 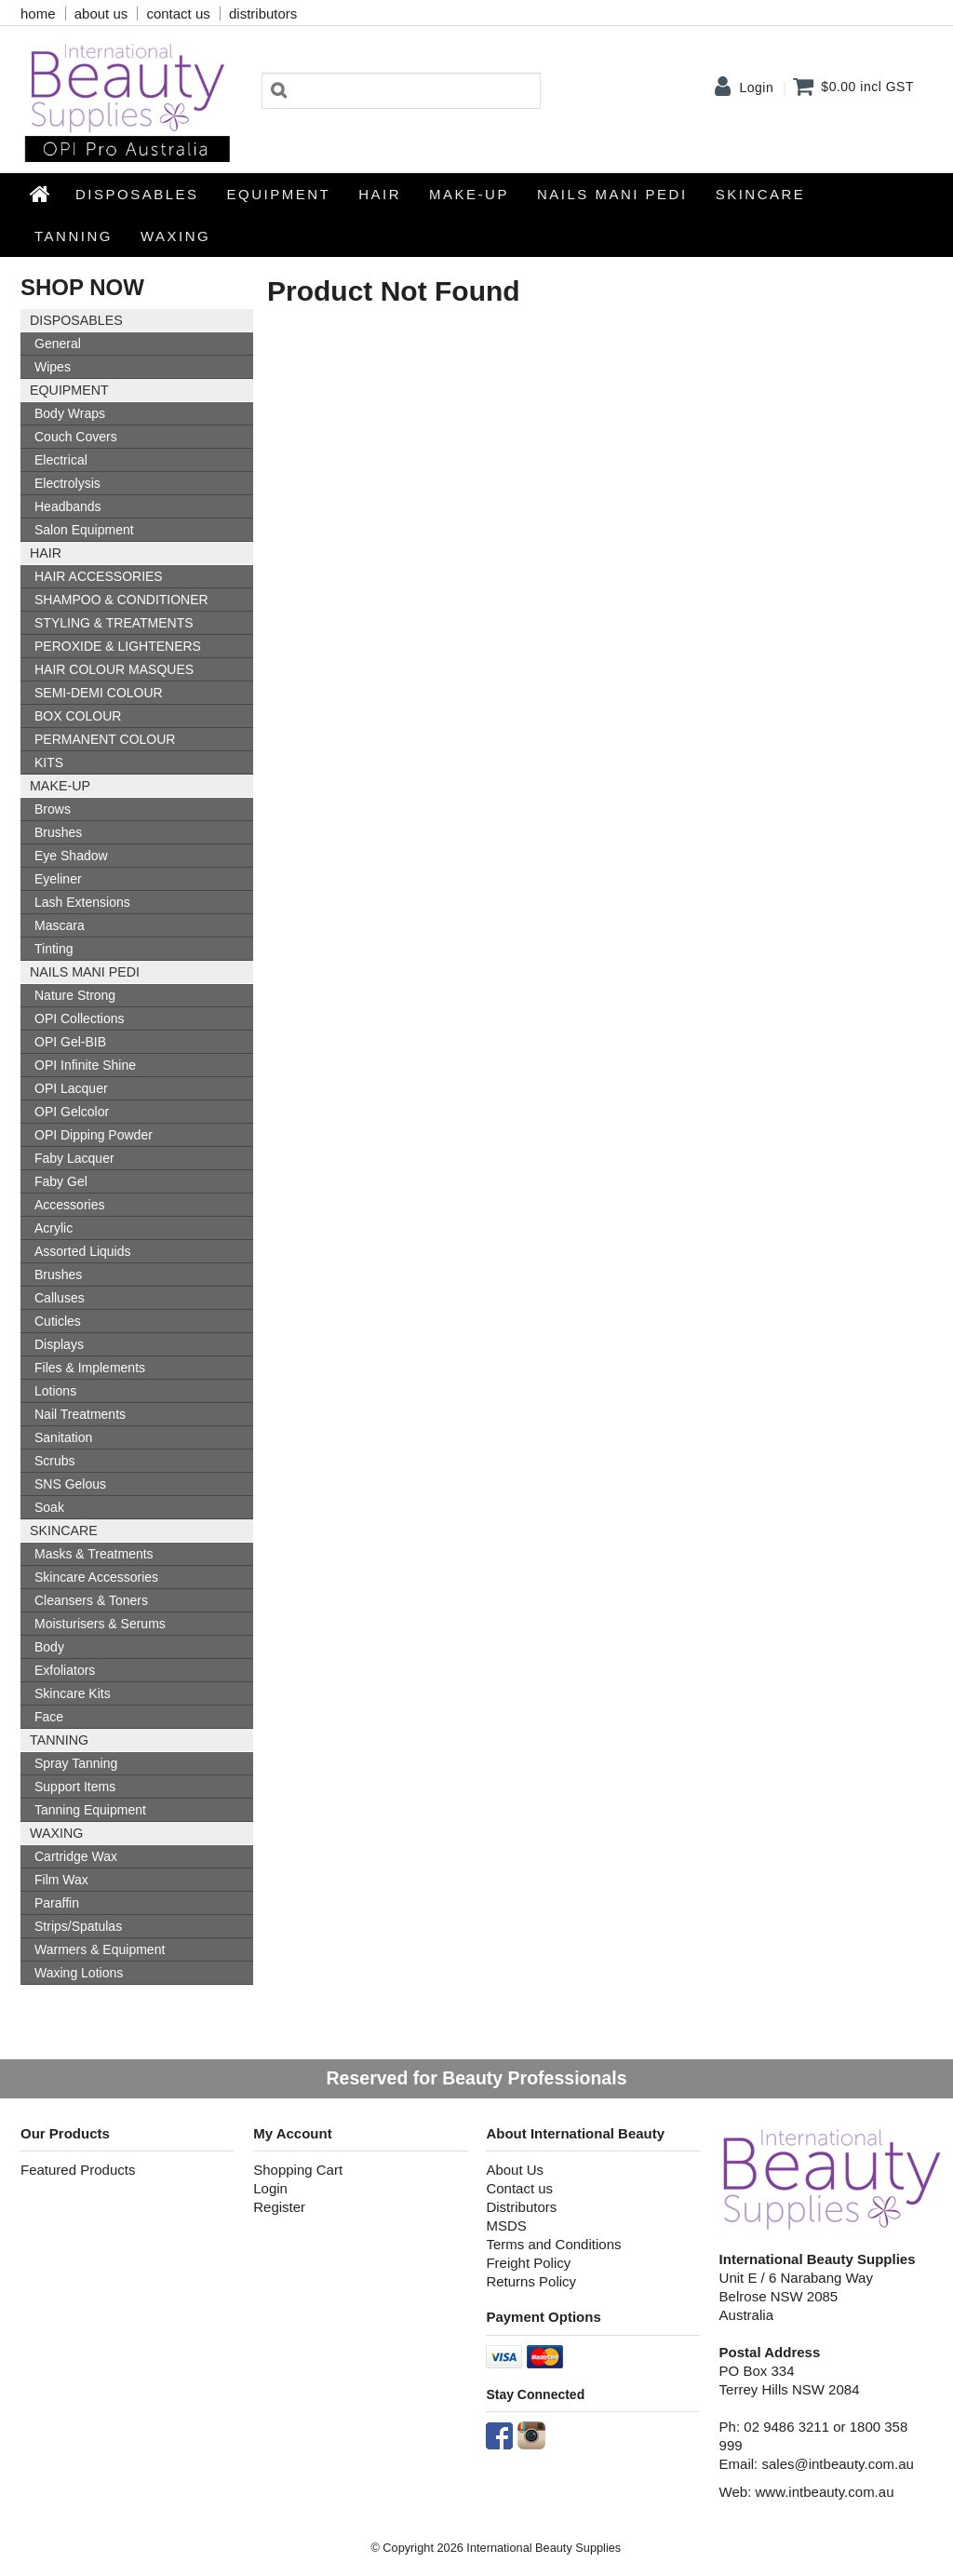 What do you see at coordinates (80, 1414) in the screenshot?
I see `Nail Treatments` at bounding box center [80, 1414].